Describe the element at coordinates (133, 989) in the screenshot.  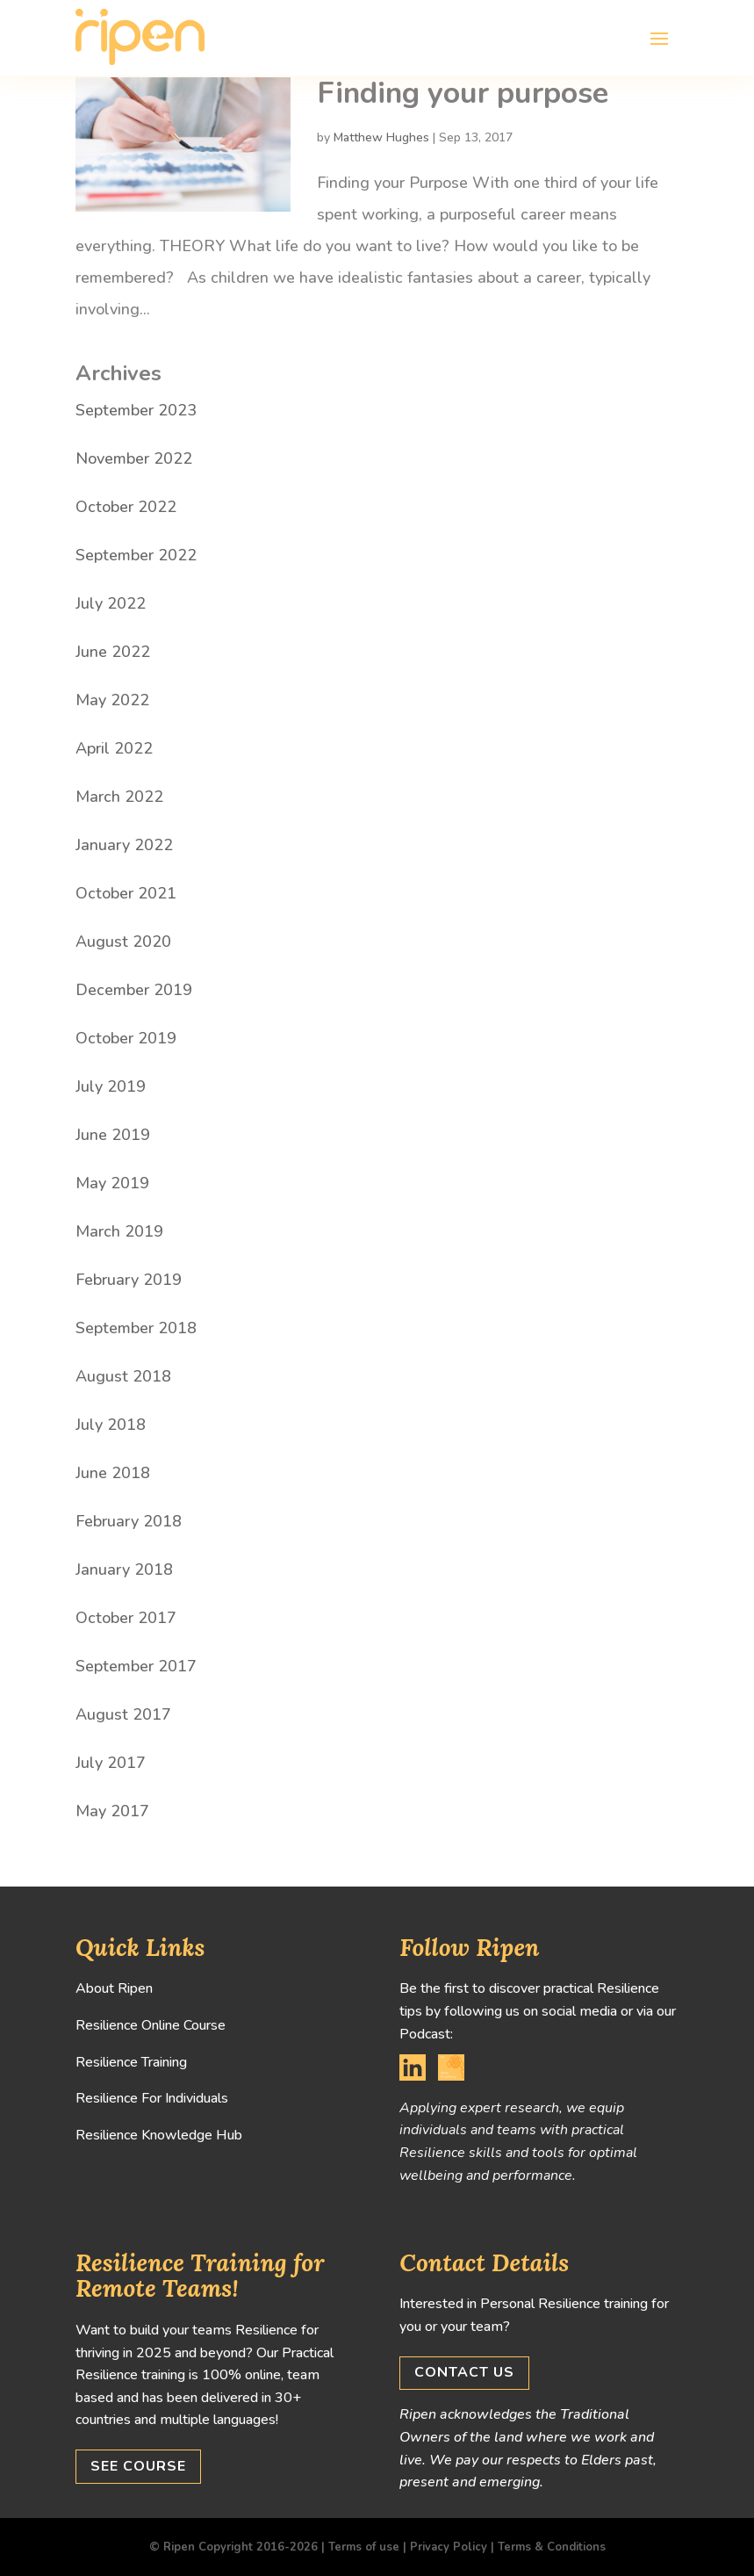
I see `December 2019` at that location.